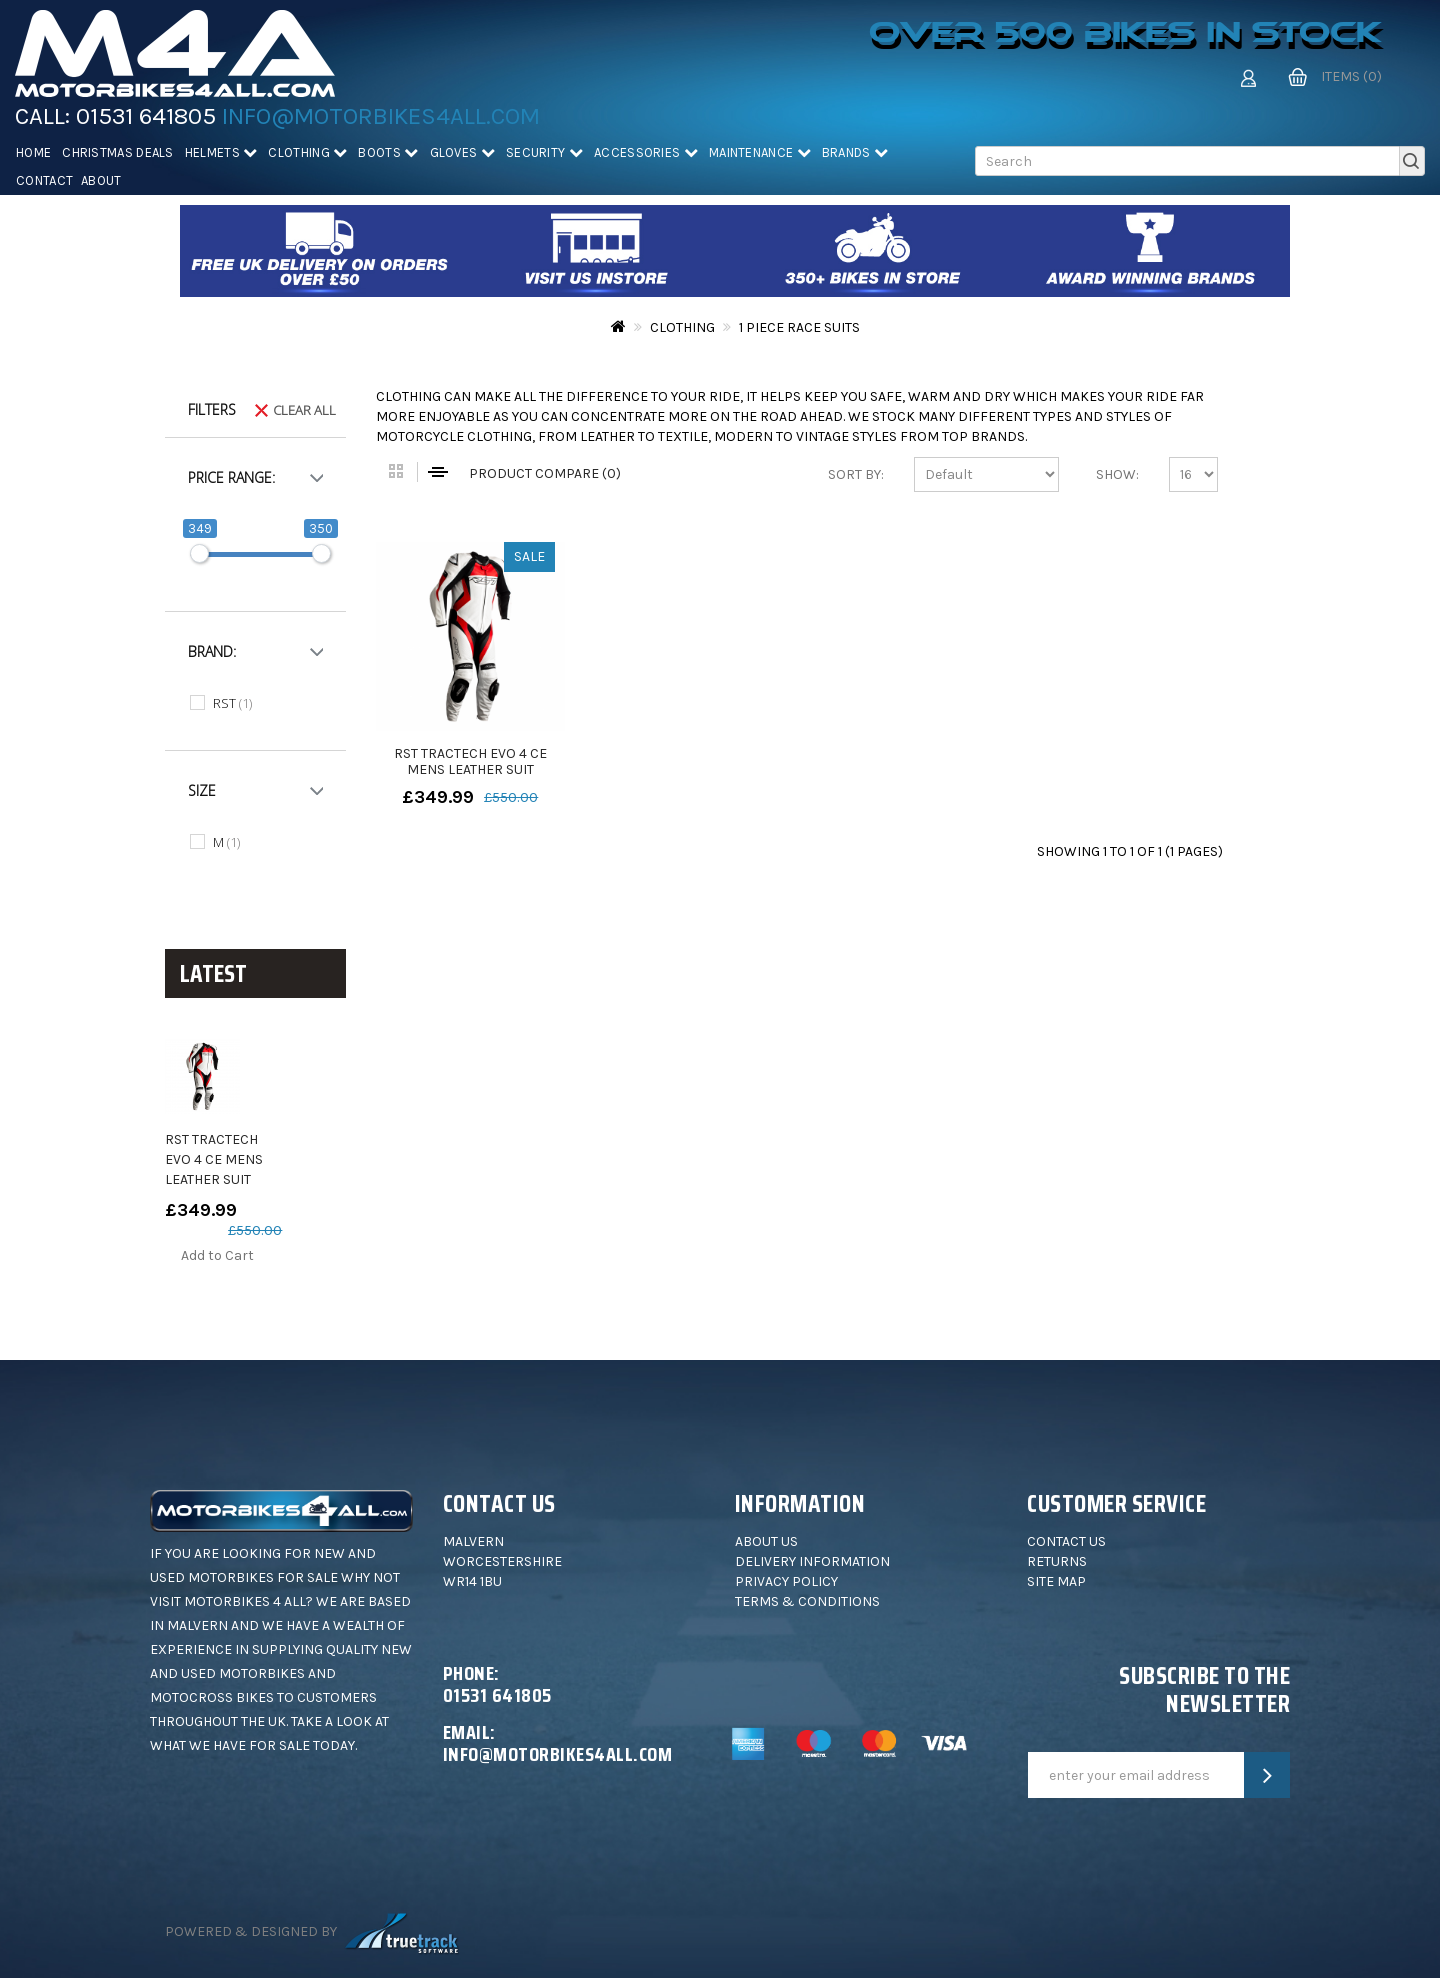  Describe the element at coordinates (1057, 1561) in the screenshot. I see `Returns` at that location.